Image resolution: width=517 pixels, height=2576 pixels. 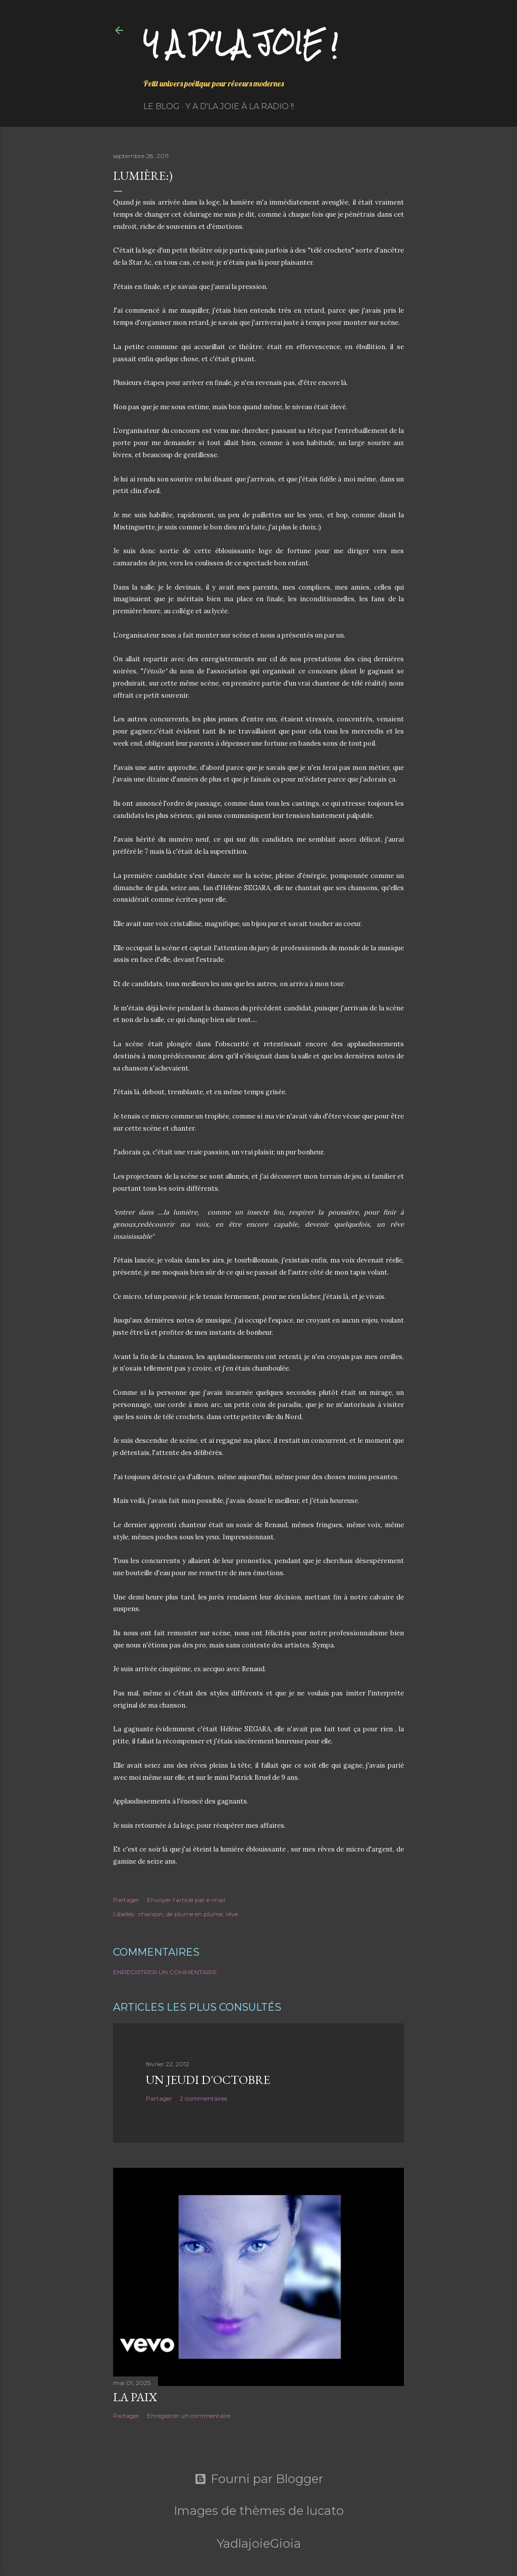 What do you see at coordinates (135, 2397) in the screenshot?
I see `La paix` at bounding box center [135, 2397].